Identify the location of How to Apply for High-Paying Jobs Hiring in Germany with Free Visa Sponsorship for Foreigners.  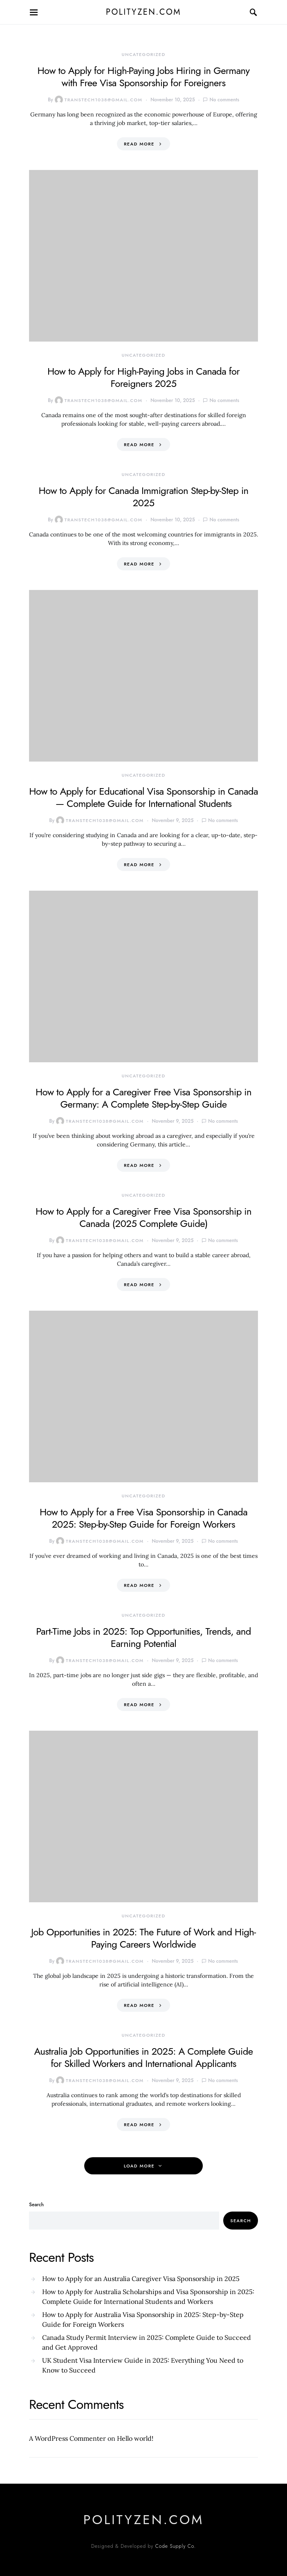
(144, 76).